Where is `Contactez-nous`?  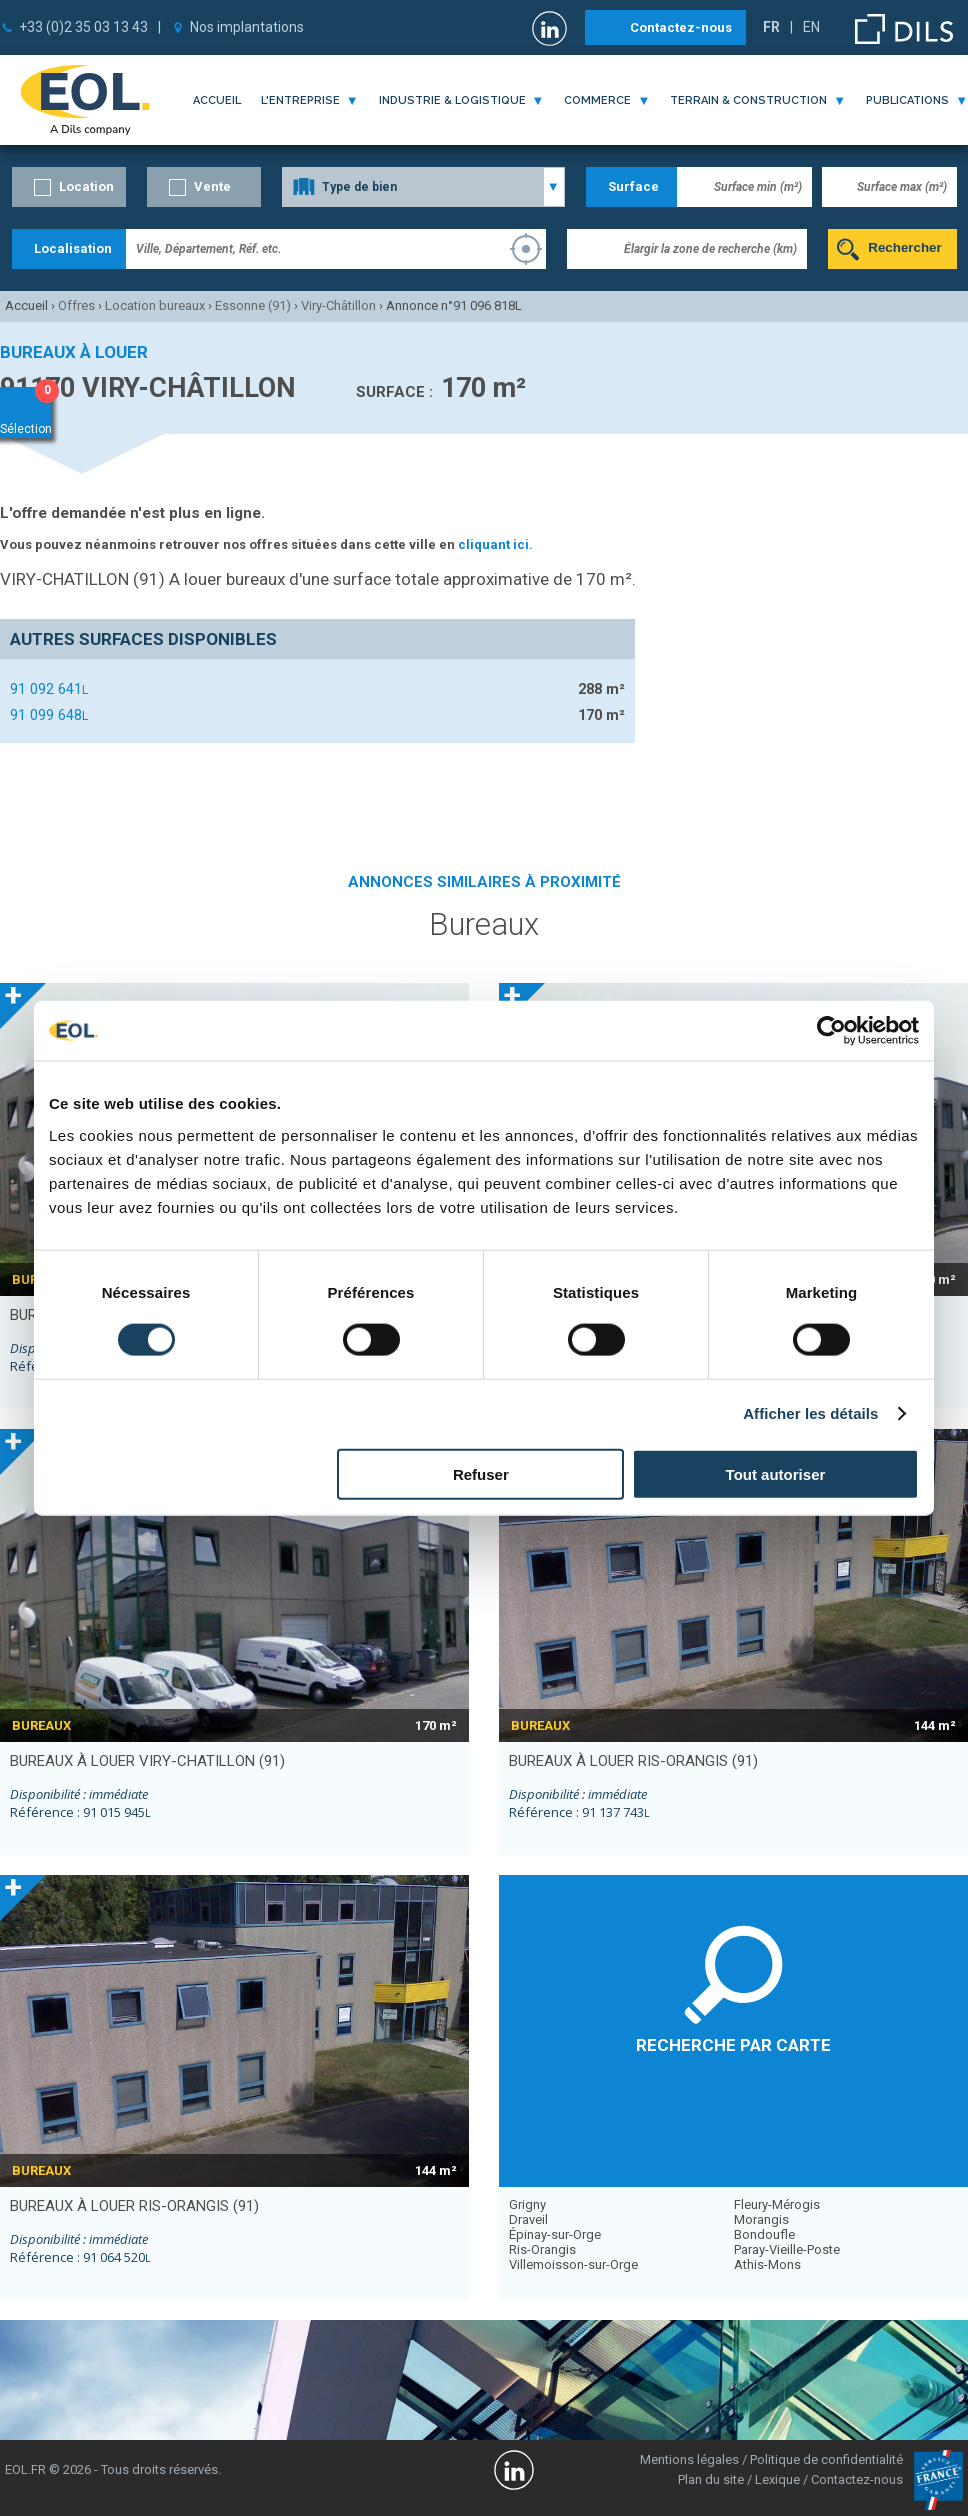 Contactez-nous is located at coordinates (681, 27).